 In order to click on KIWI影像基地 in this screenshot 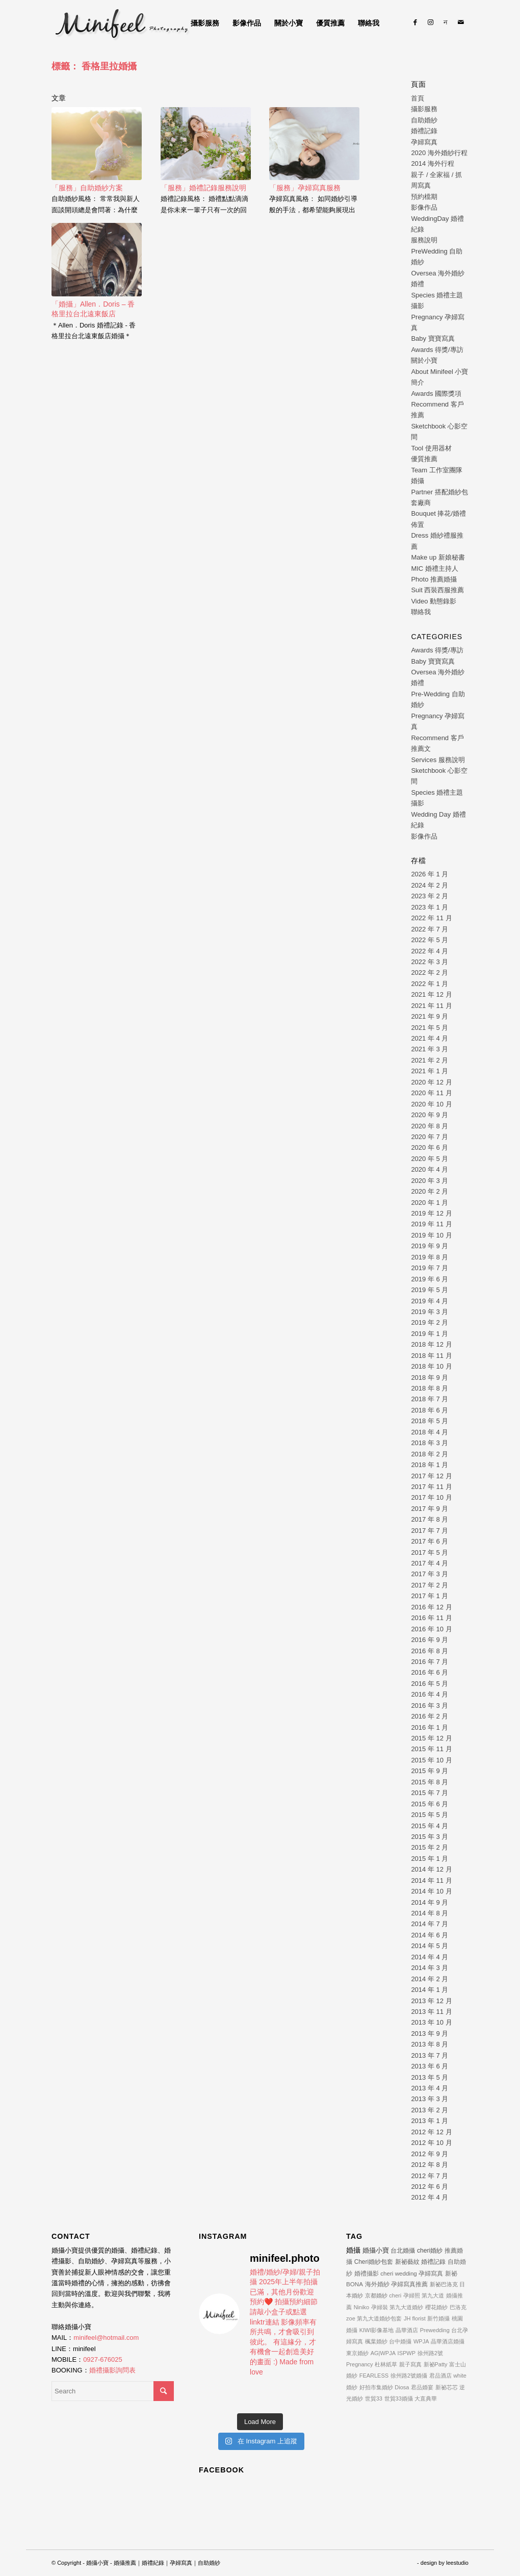, I will do `click(376, 2330)`.